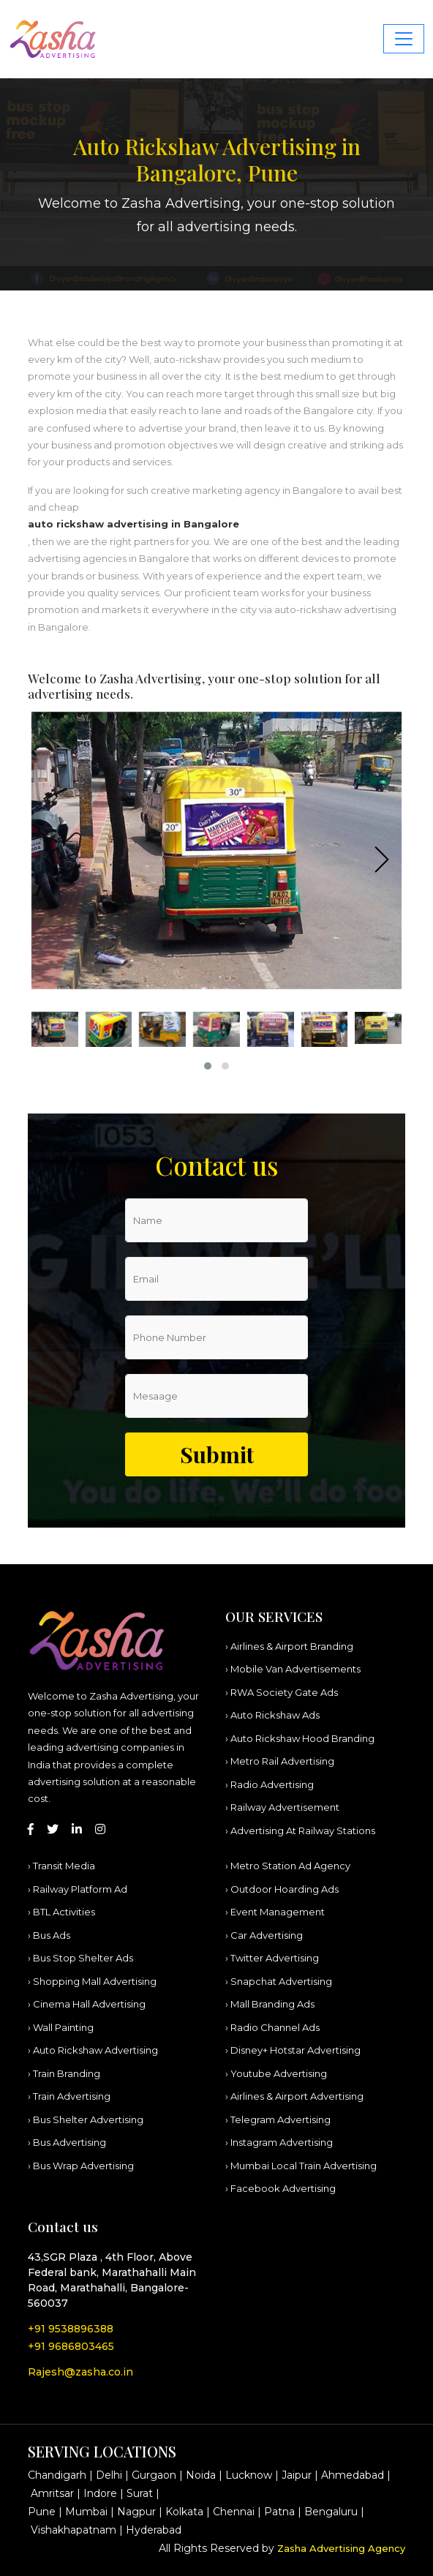 The width and height of the screenshot is (433, 2576). Describe the element at coordinates (301, 2165) in the screenshot. I see `› Mumbai Local Train Advertising` at that location.